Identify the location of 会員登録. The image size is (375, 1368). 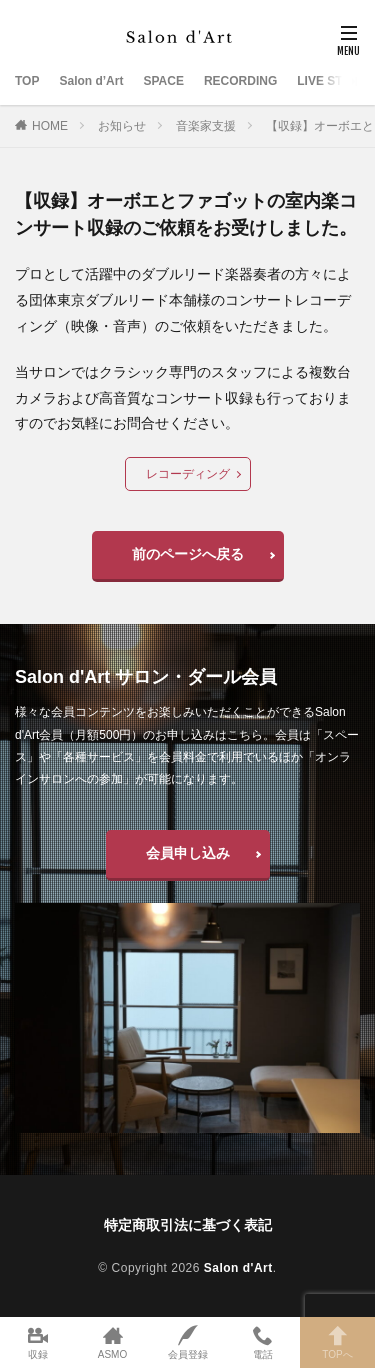
(187, 1342).